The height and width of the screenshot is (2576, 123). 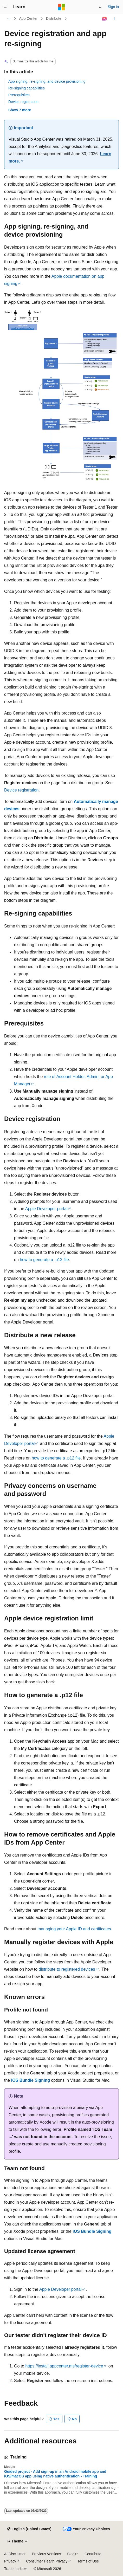 What do you see at coordinates (88, 2561) in the screenshot?
I see `Terms of Use` at bounding box center [88, 2561].